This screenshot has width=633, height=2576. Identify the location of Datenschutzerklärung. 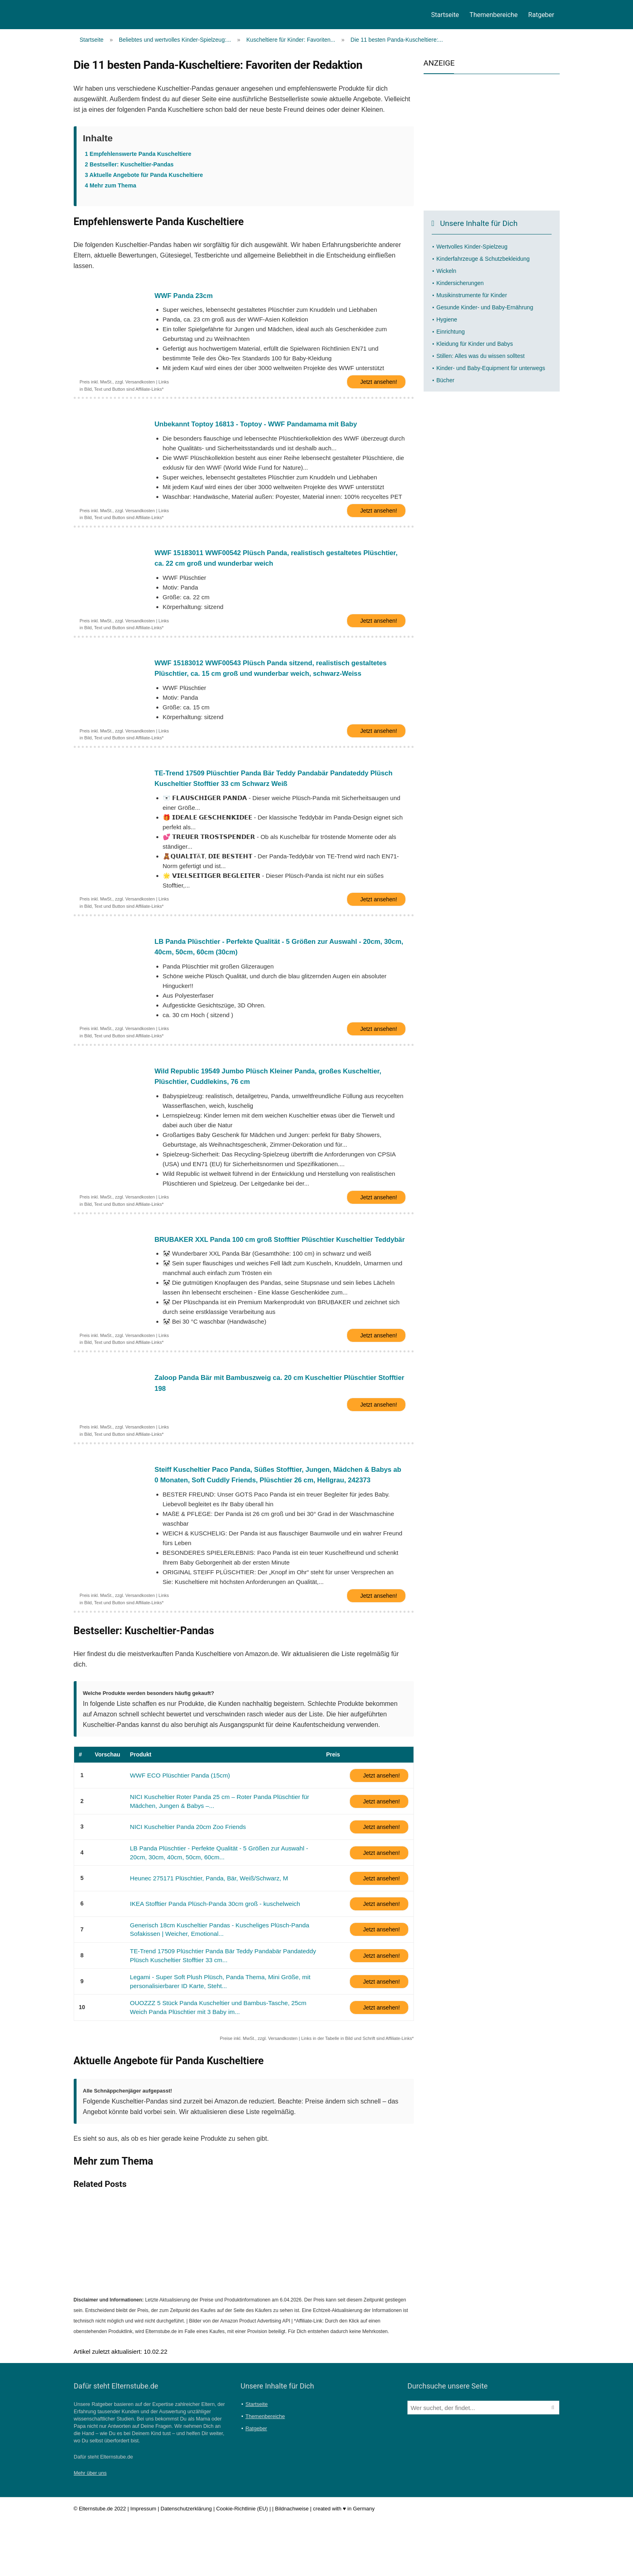
(186, 2565).